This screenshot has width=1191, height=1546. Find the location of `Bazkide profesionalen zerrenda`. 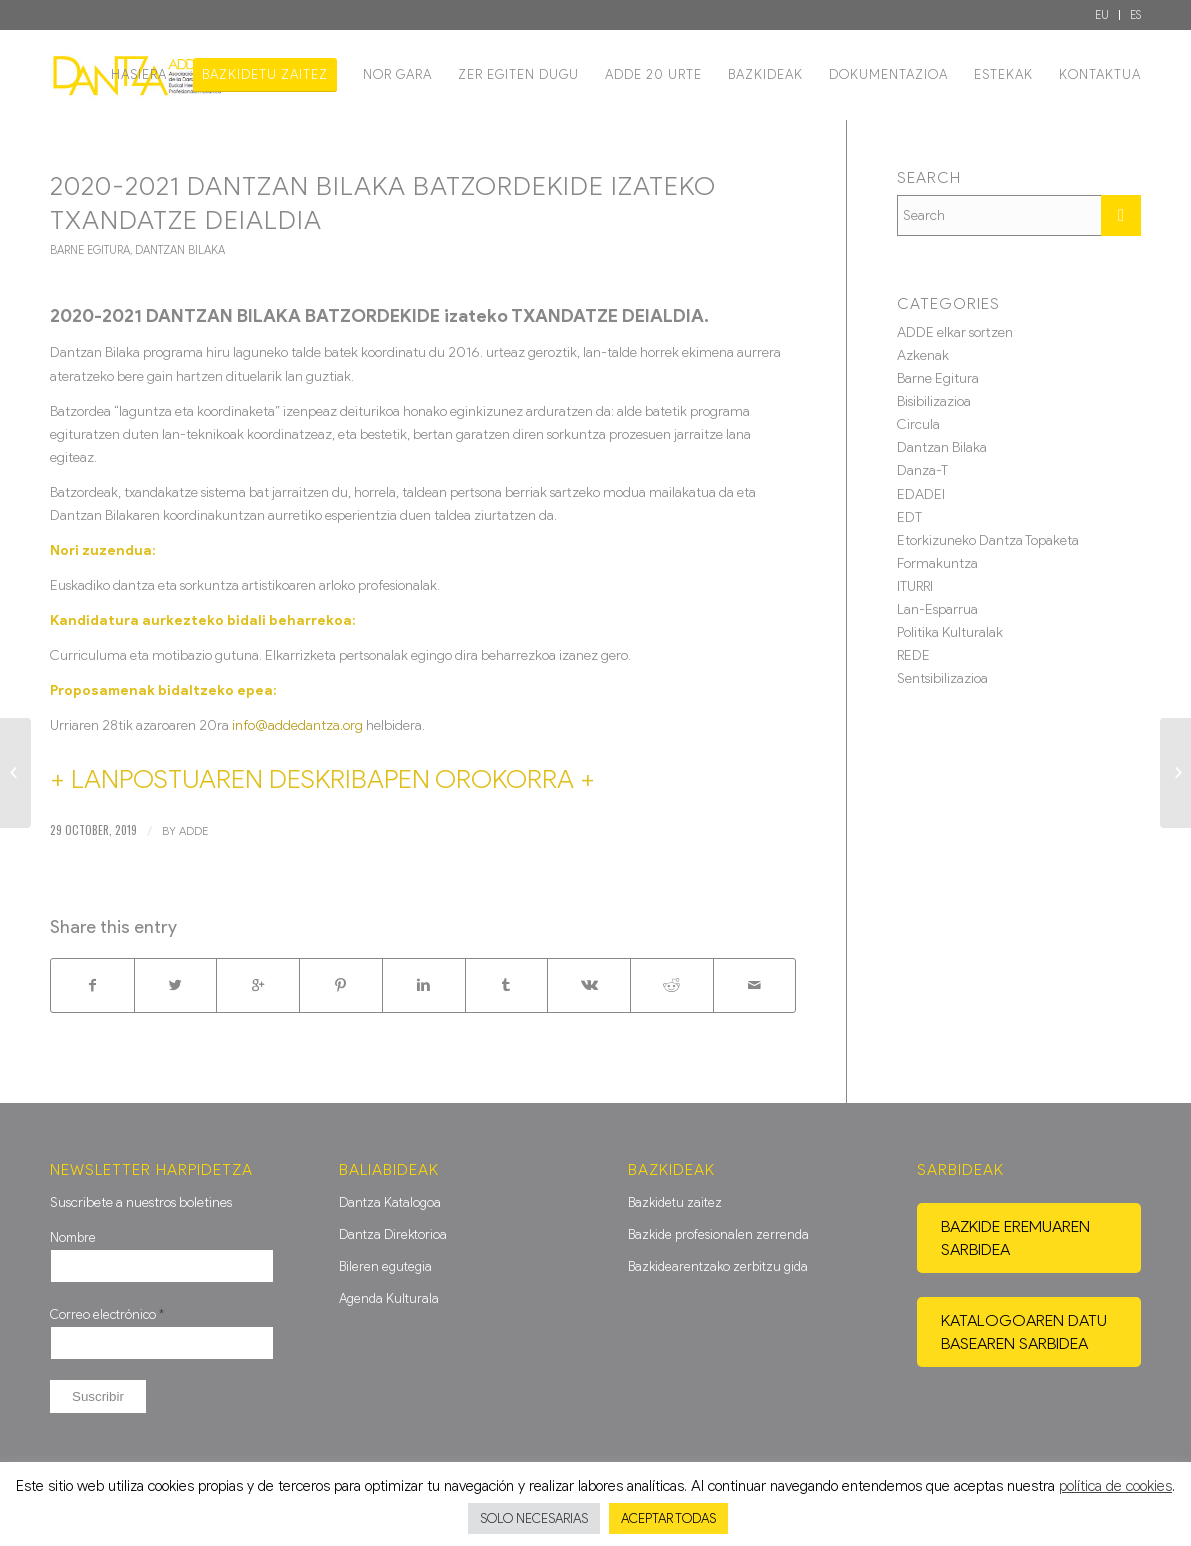

Bazkide profesionalen zerrenda is located at coordinates (718, 1234).